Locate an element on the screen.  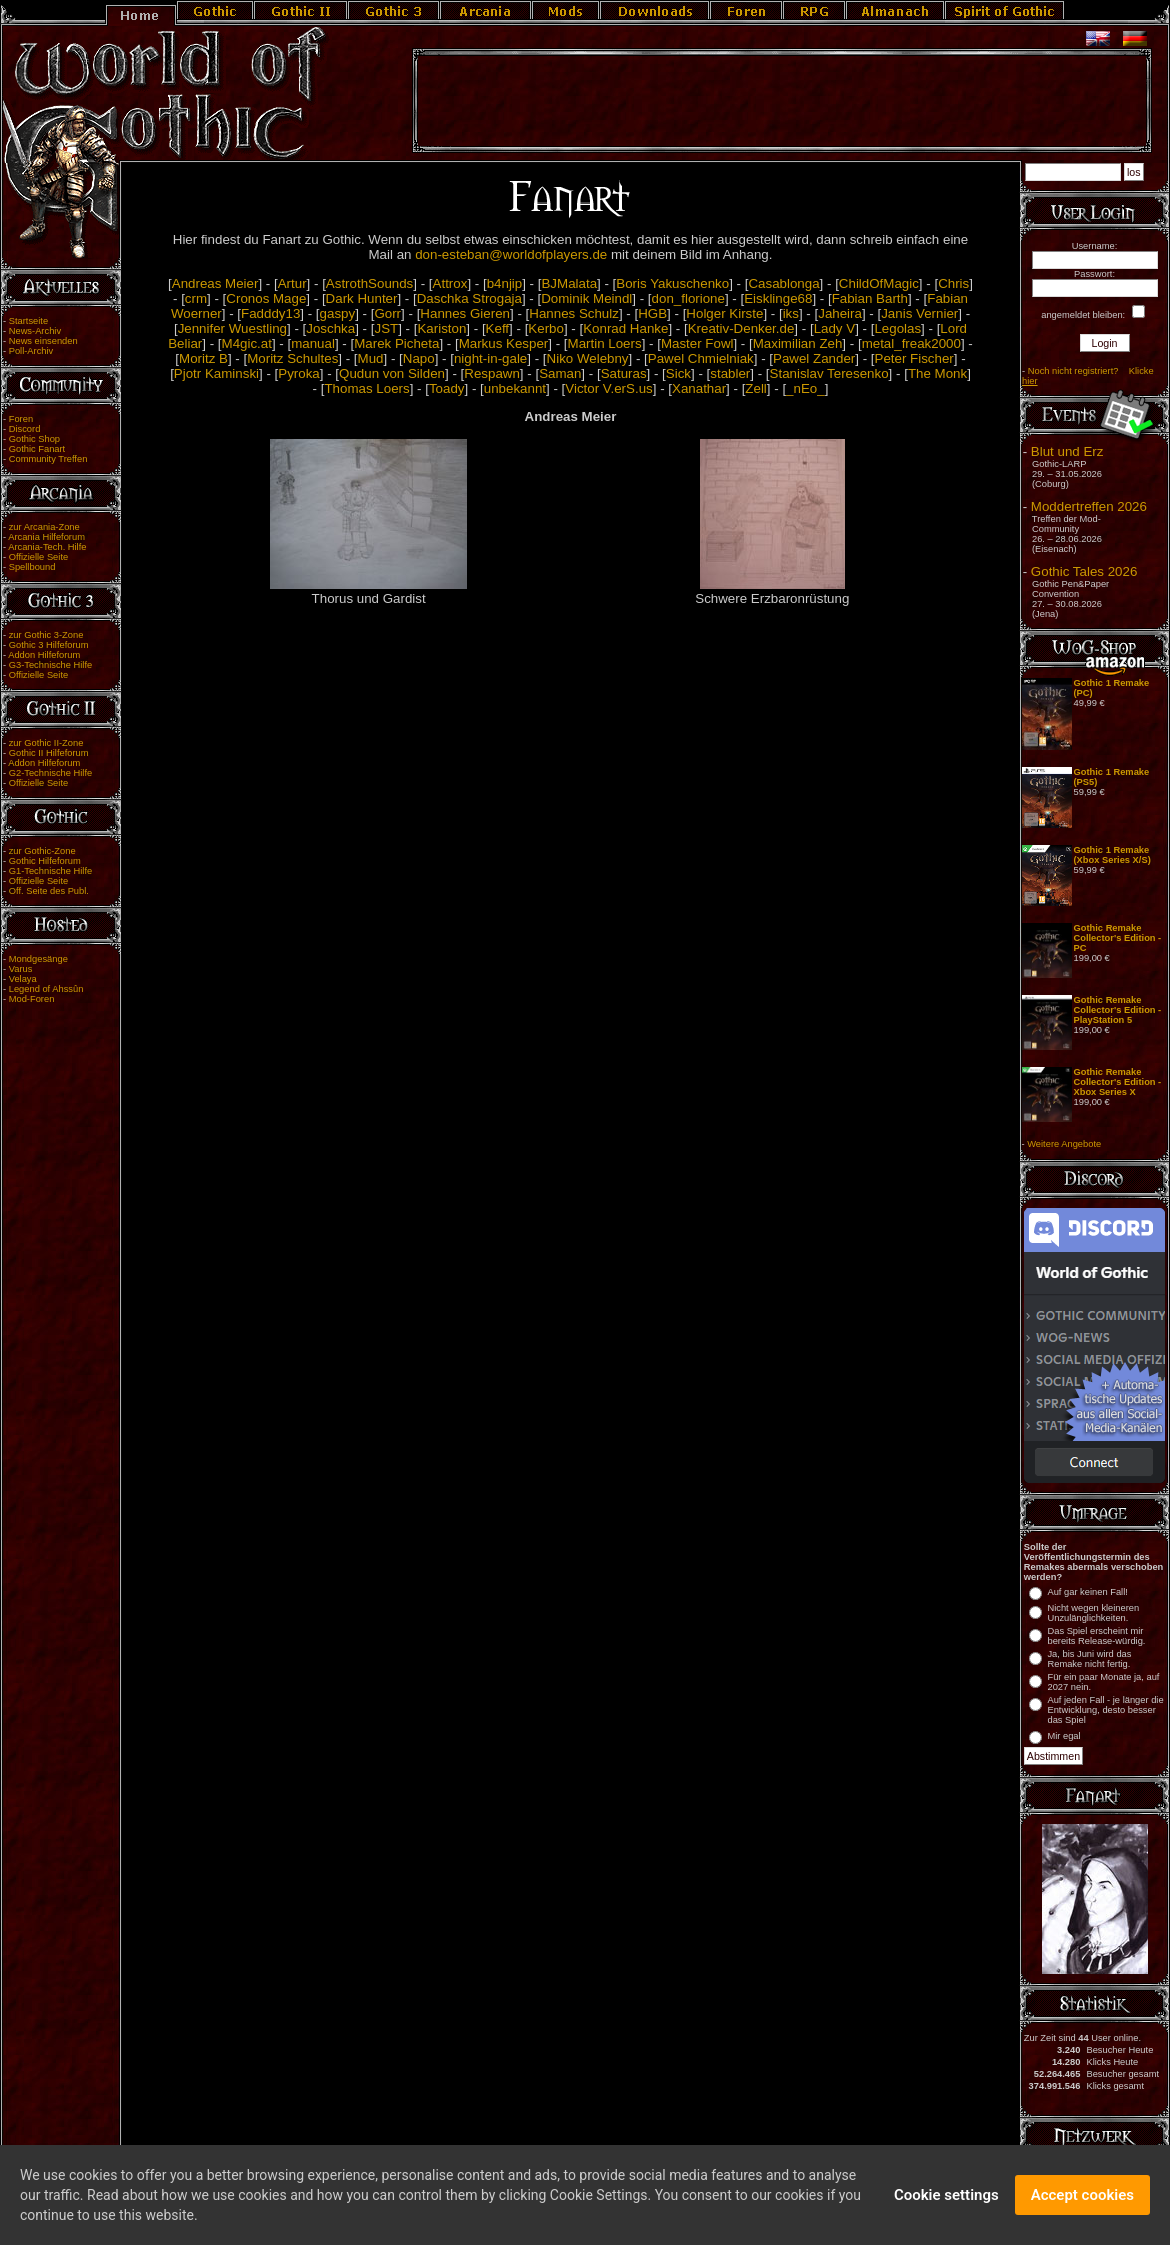
_nEo_ is located at coordinates (805, 388).